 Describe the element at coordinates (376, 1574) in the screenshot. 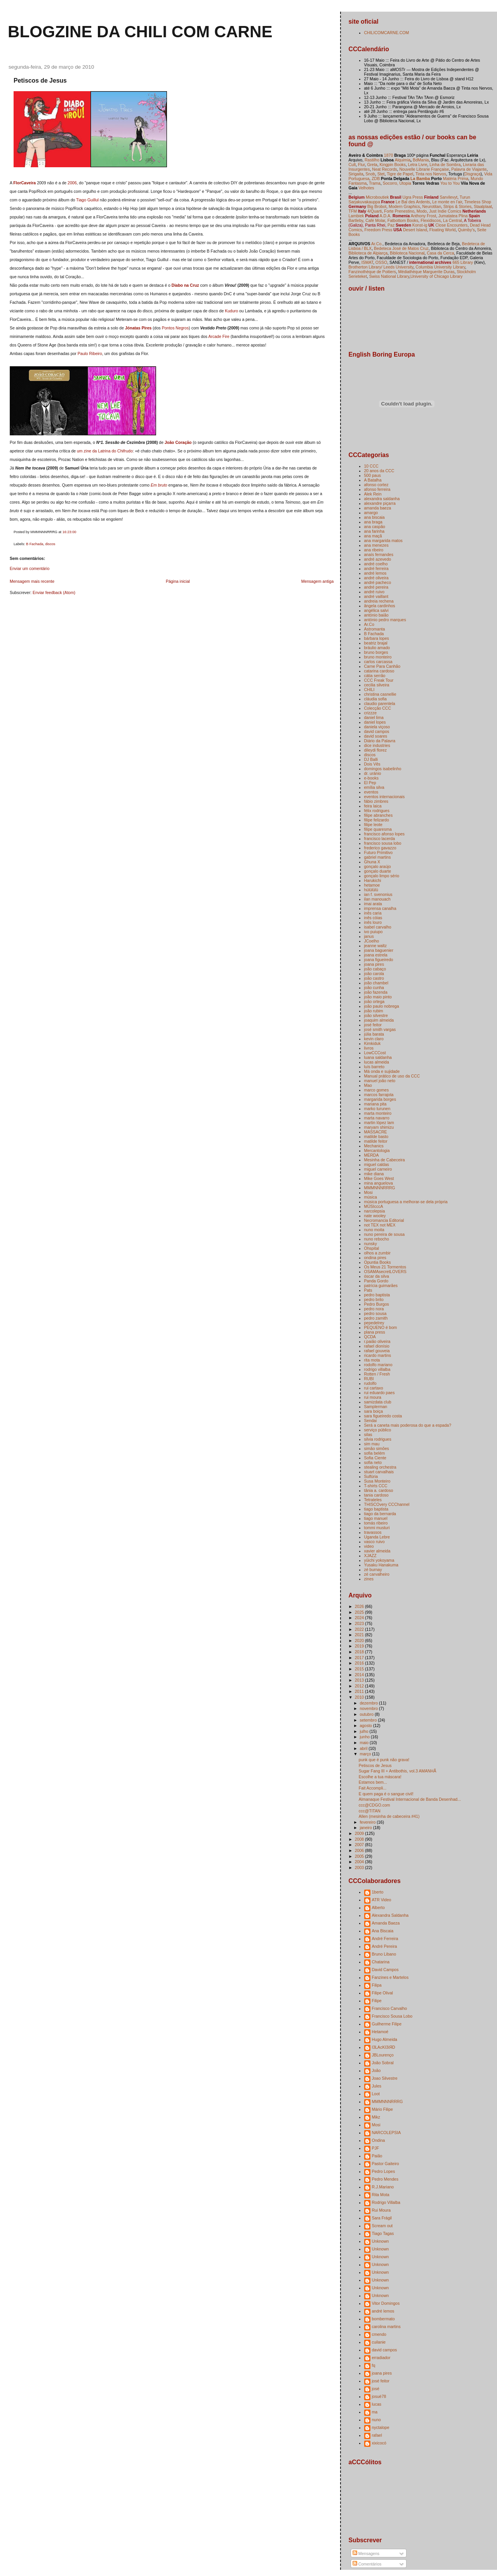

I see `zé carvalheiro` at that location.